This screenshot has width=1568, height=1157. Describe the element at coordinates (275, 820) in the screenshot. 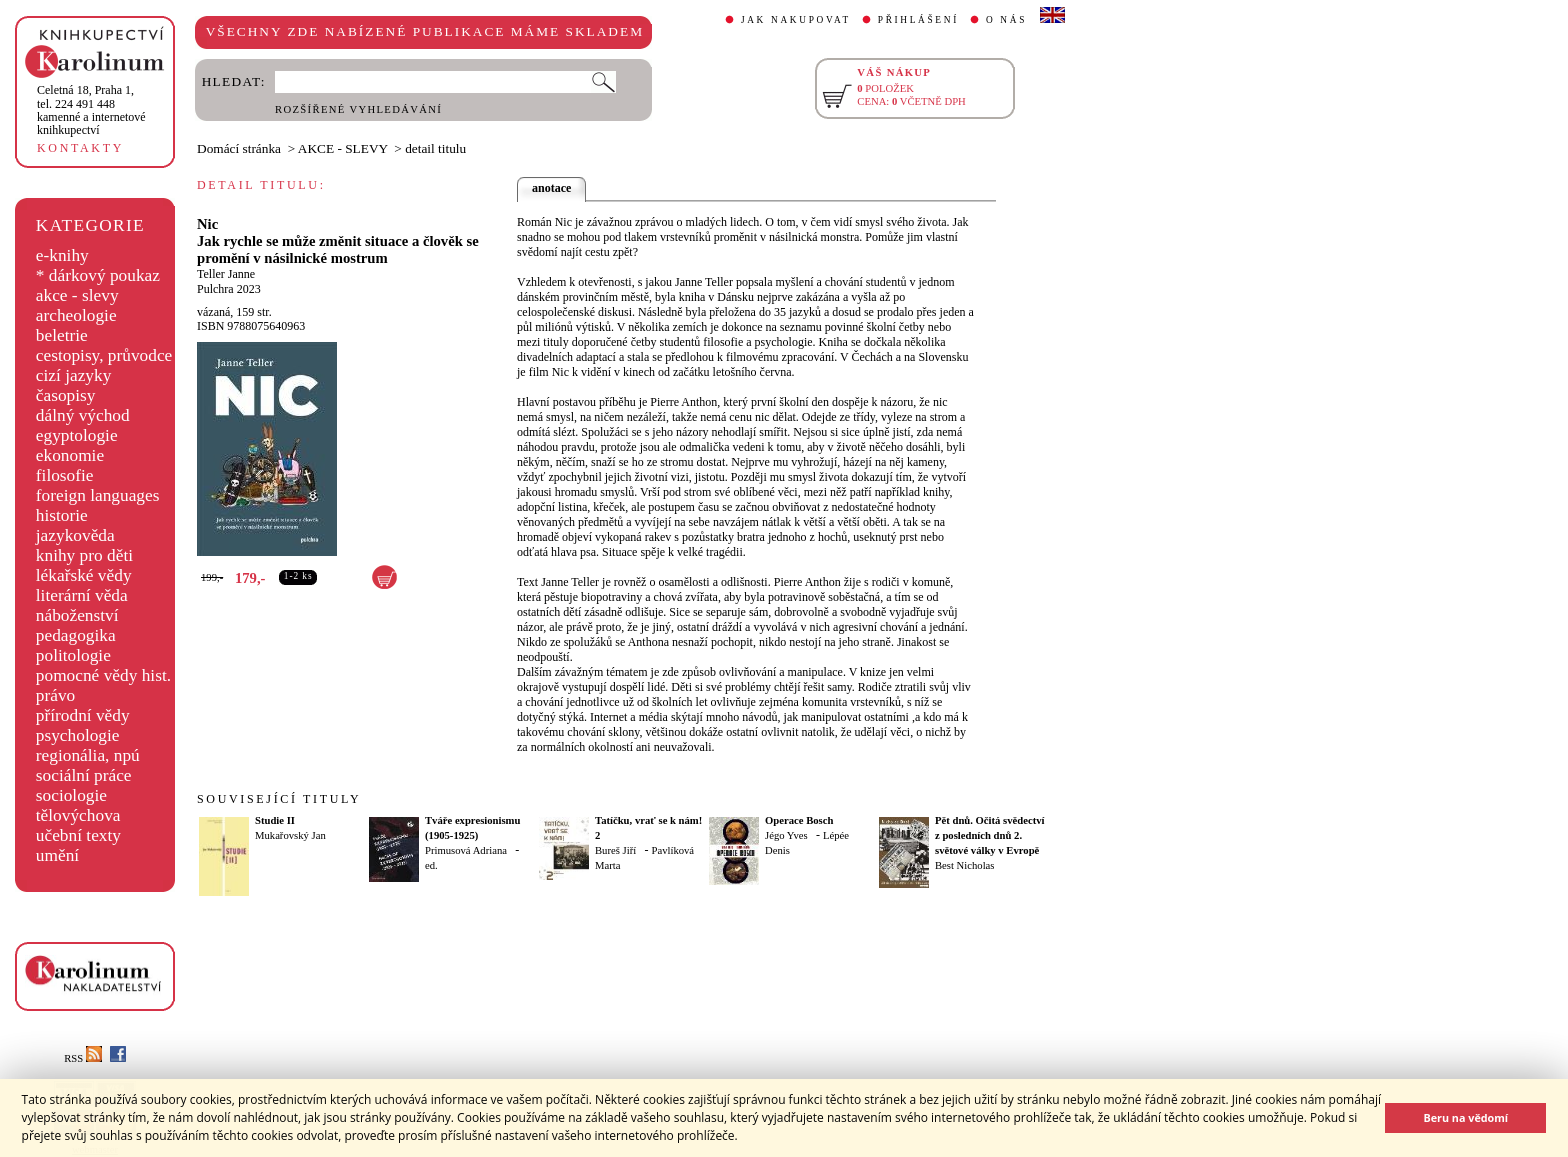

I see `Studie II` at that location.